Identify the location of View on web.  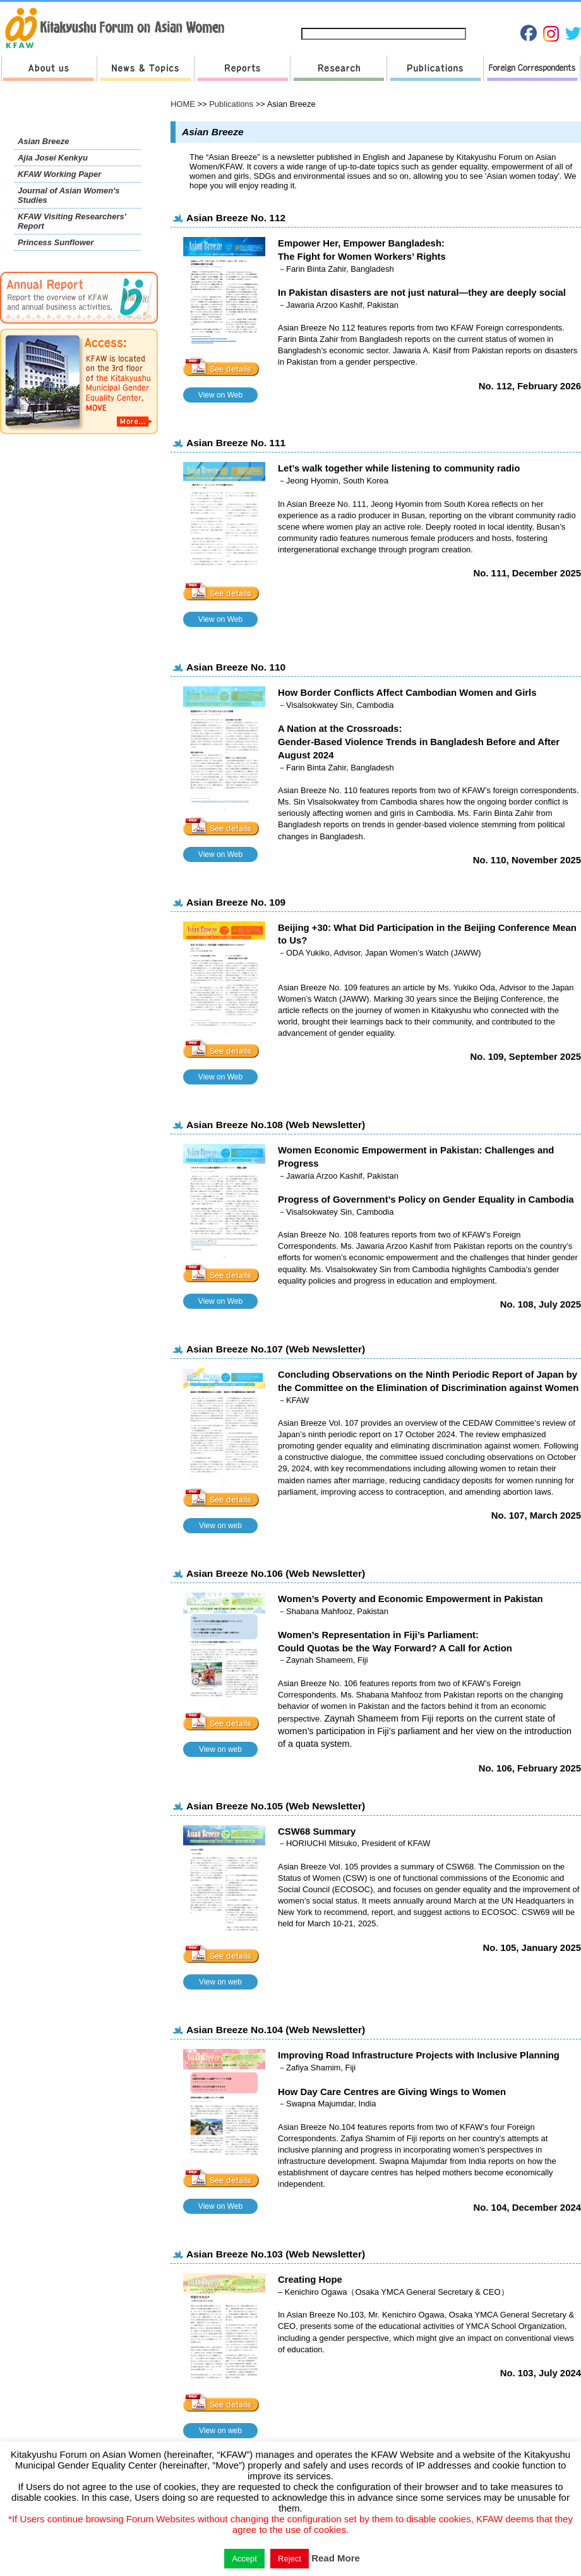
(220, 1525).